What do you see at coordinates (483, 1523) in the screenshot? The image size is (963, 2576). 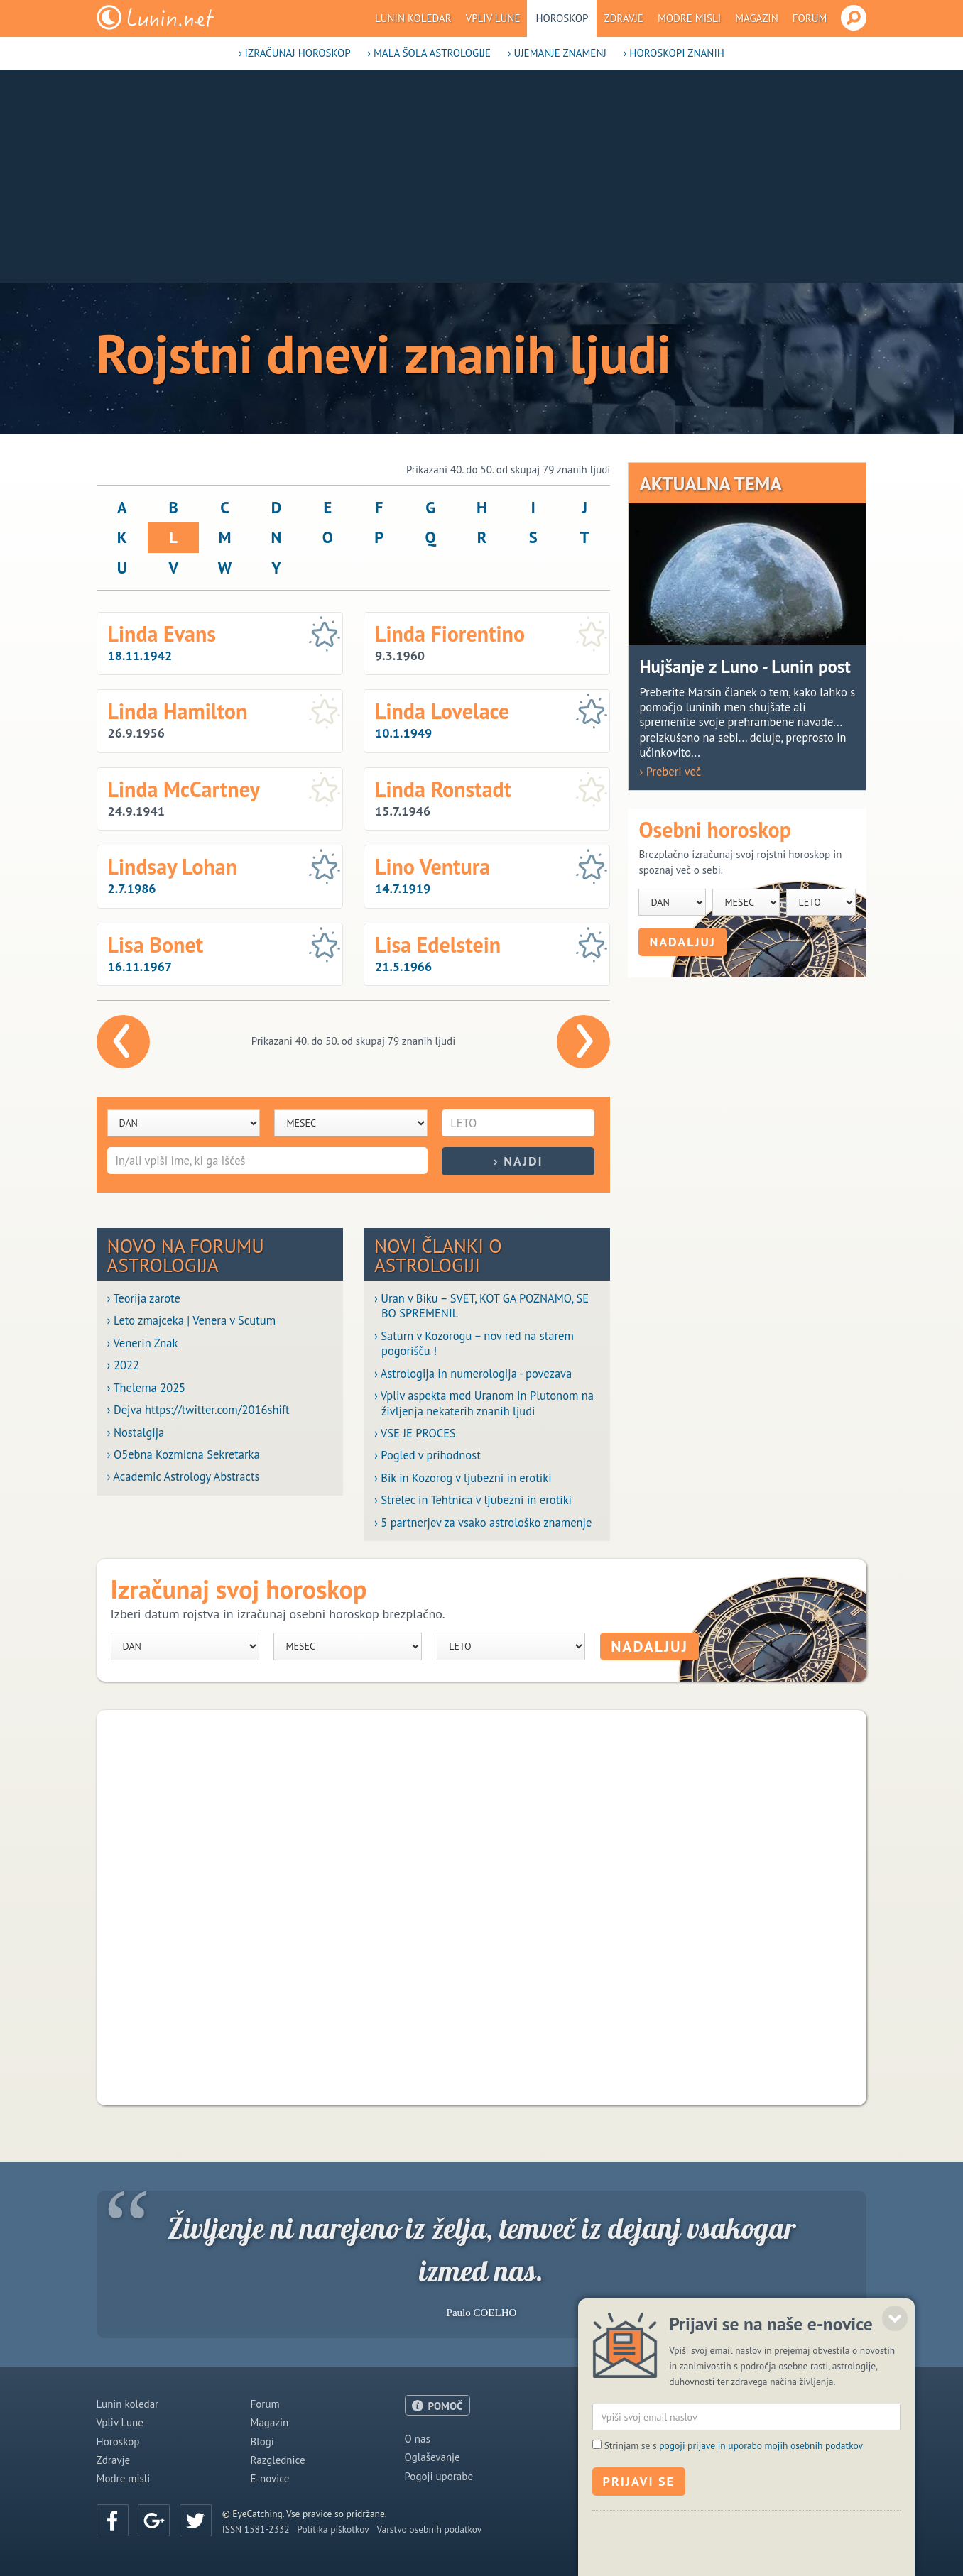 I see `› 5 partnerjev za vsako astrološko znamenje` at bounding box center [483, 1523].